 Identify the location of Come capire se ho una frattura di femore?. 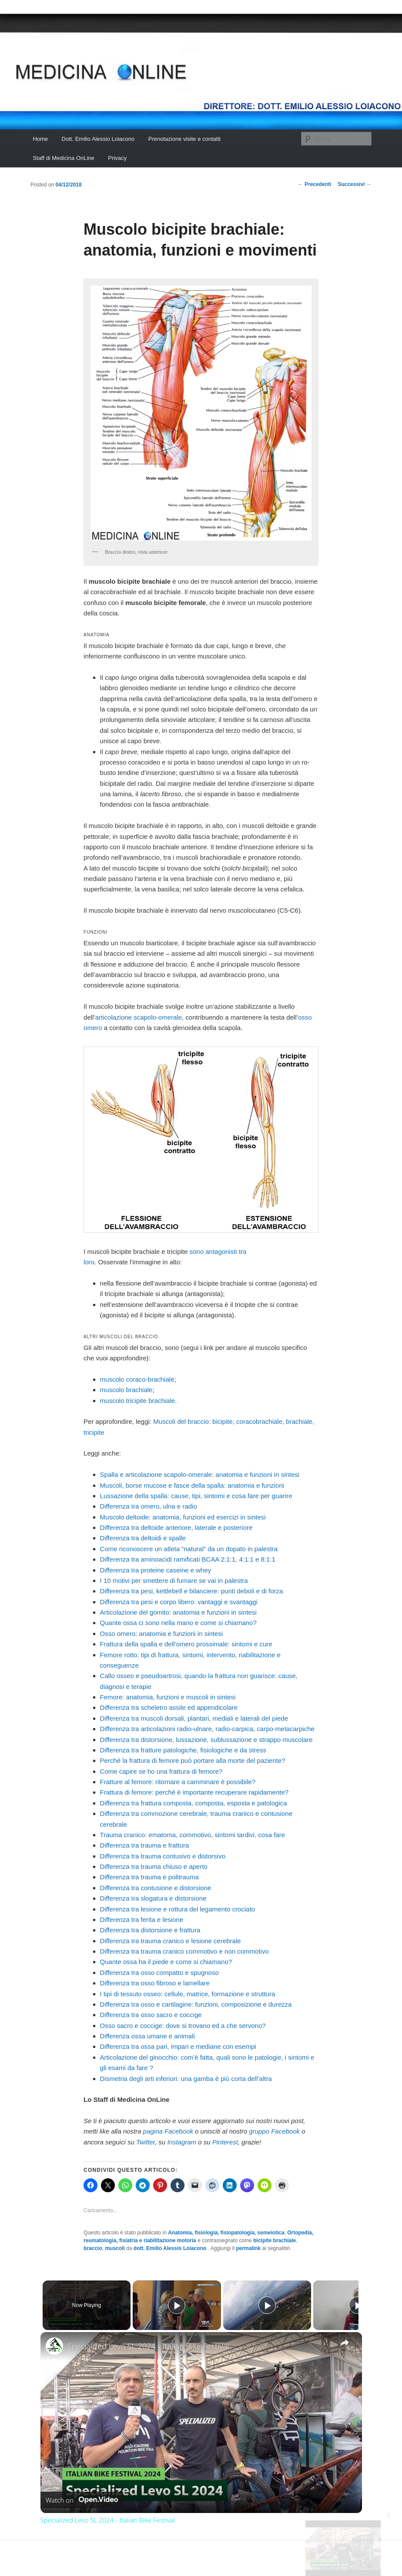
(161, 1771).